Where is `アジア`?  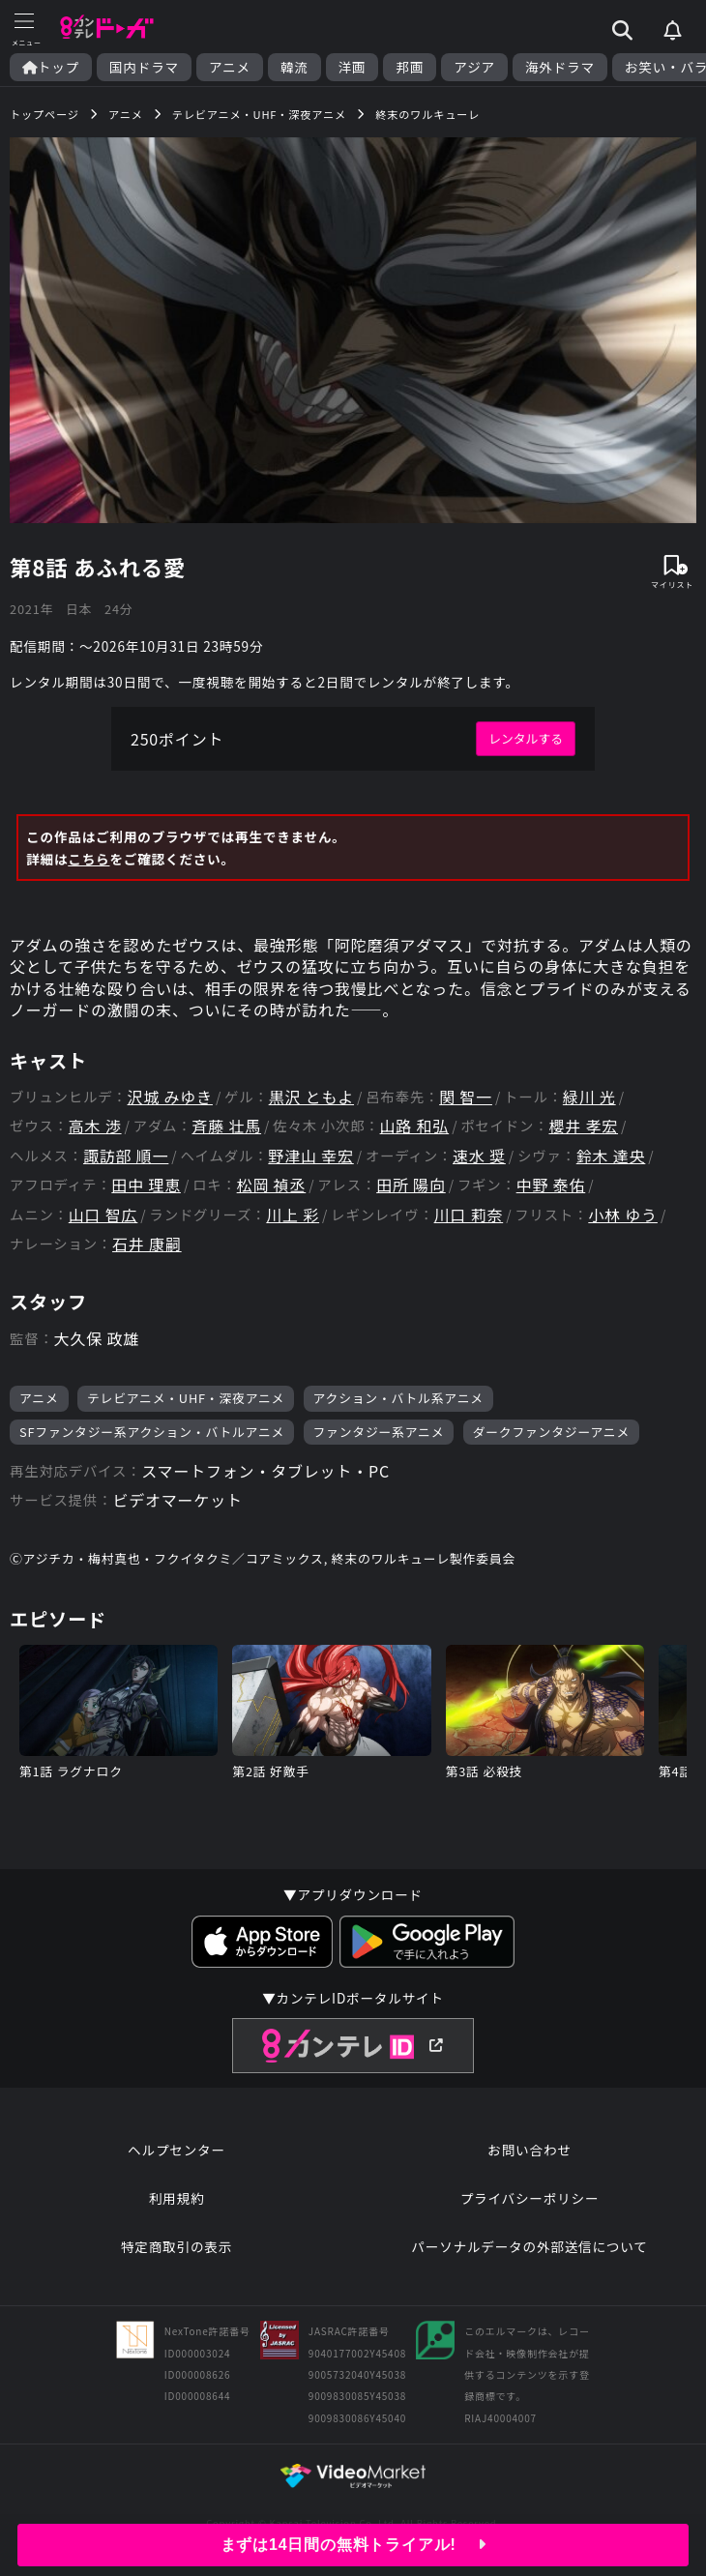
アジア is located at coordinates (474, 67).